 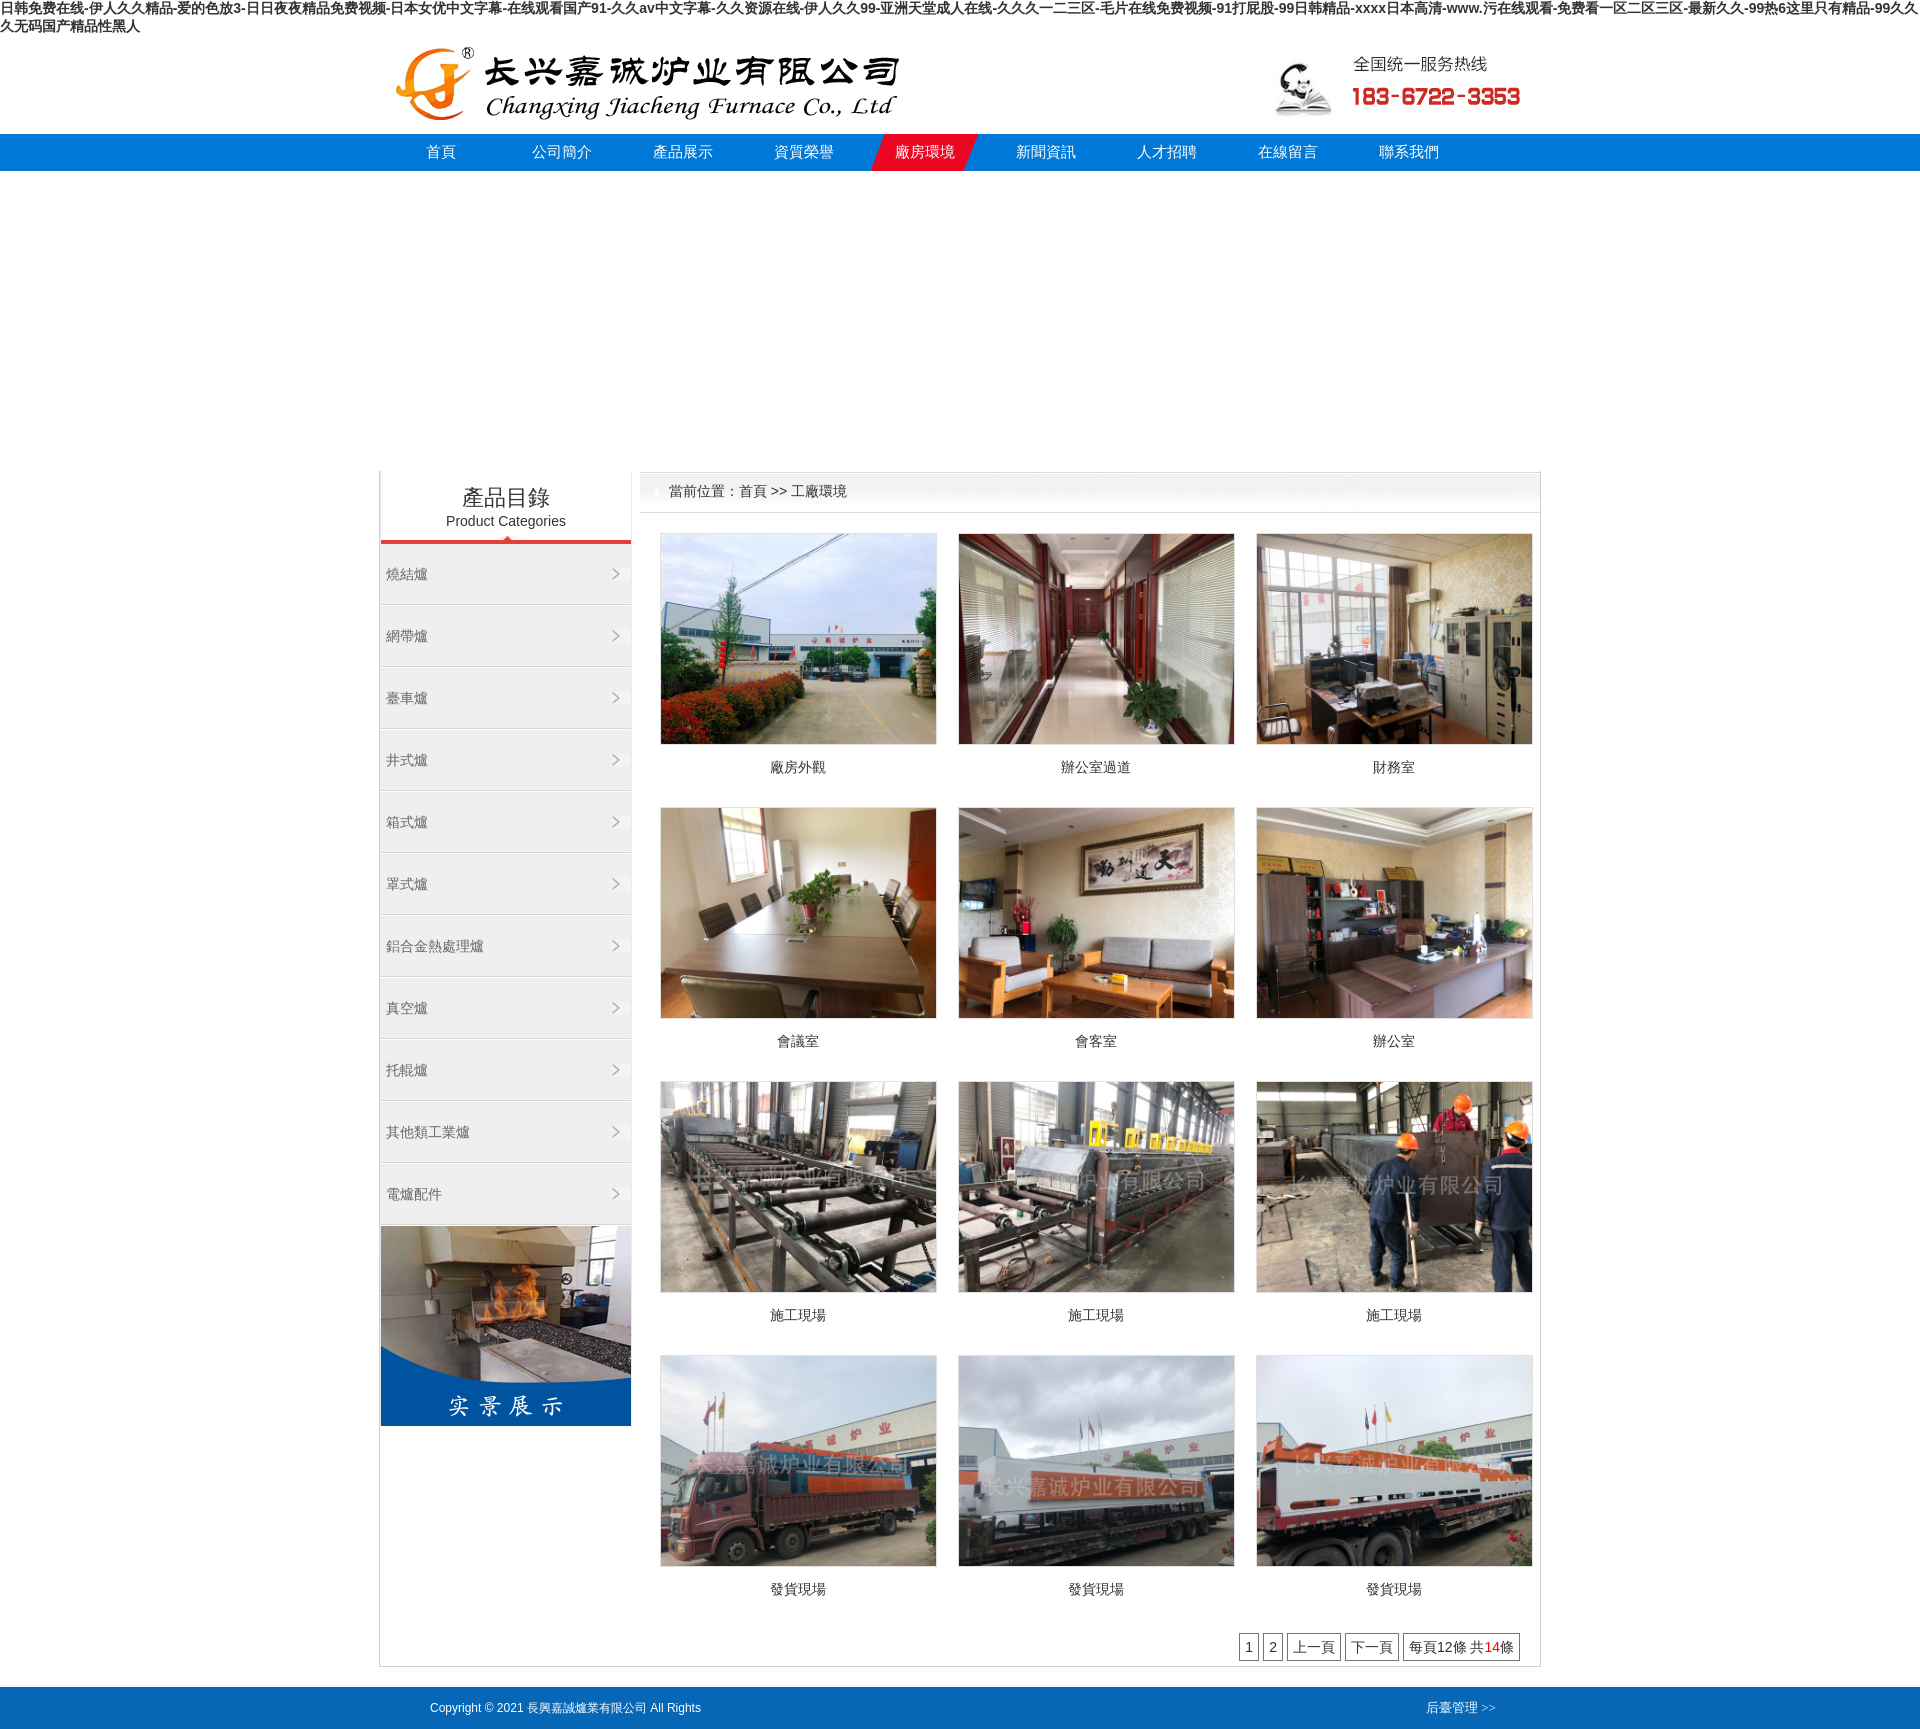 I want to click on 資質榮譽, so click(x=804, y=152).